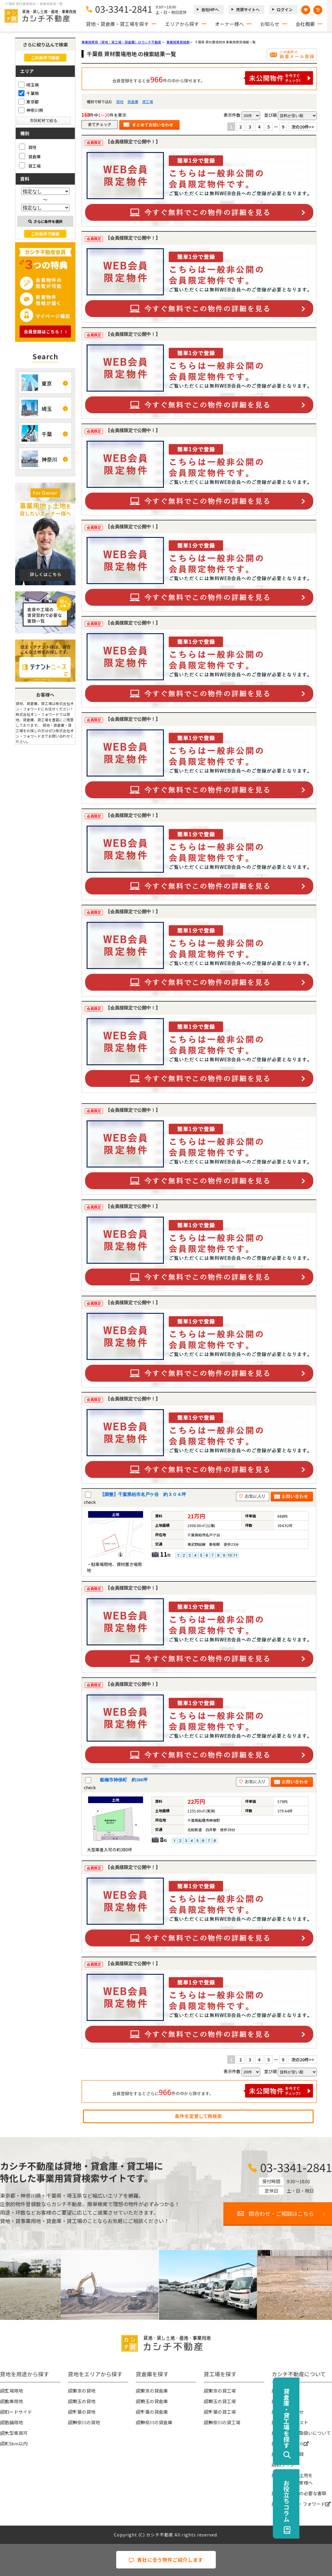  I want to click on 会員登録をすると全件の中から探せます。, so click(212, 78).